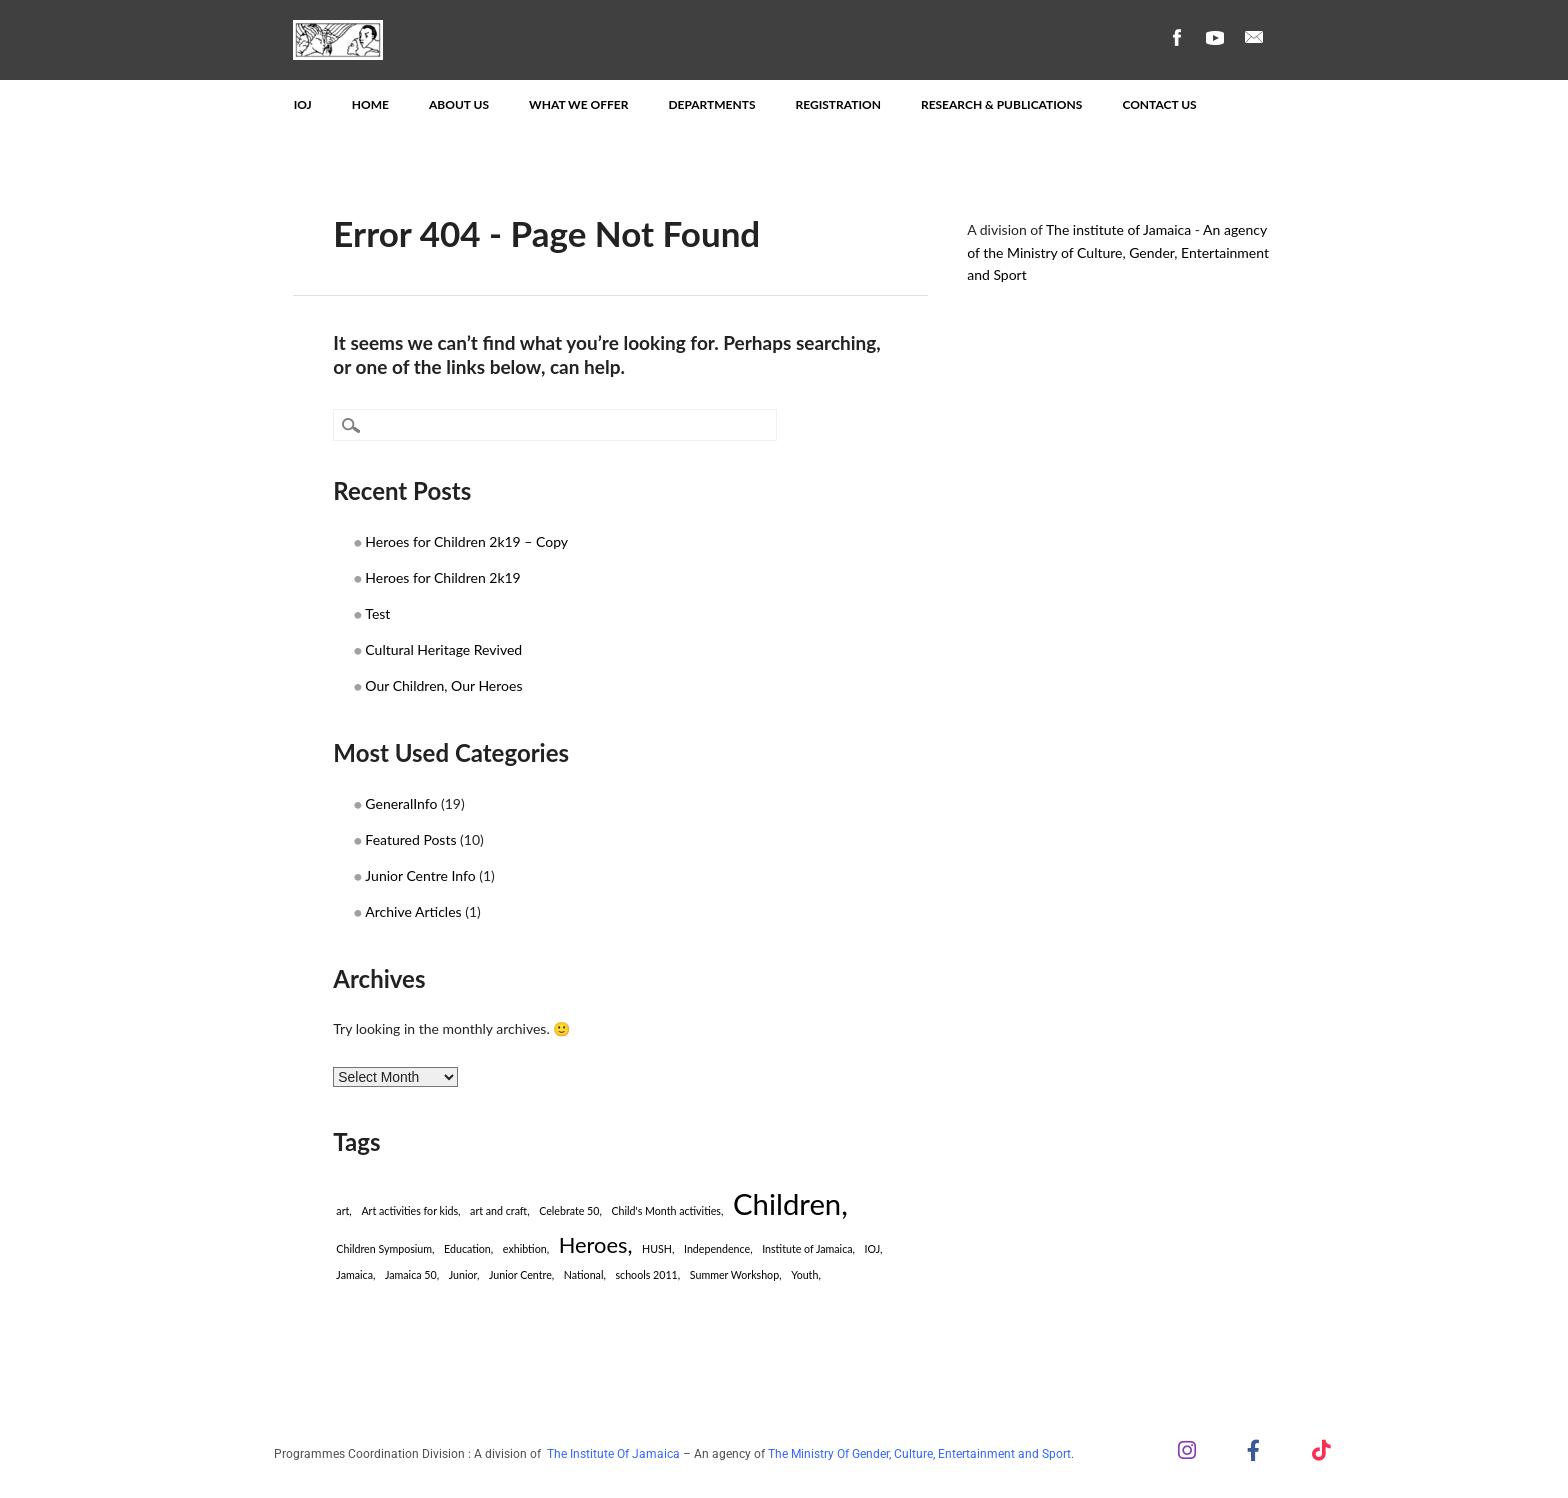  What do you see at coordinates (520, 1274) in the screenshot?
I see `Junior Centre [Junior Centre (1 item)]` at bounding box center [520, 1274].